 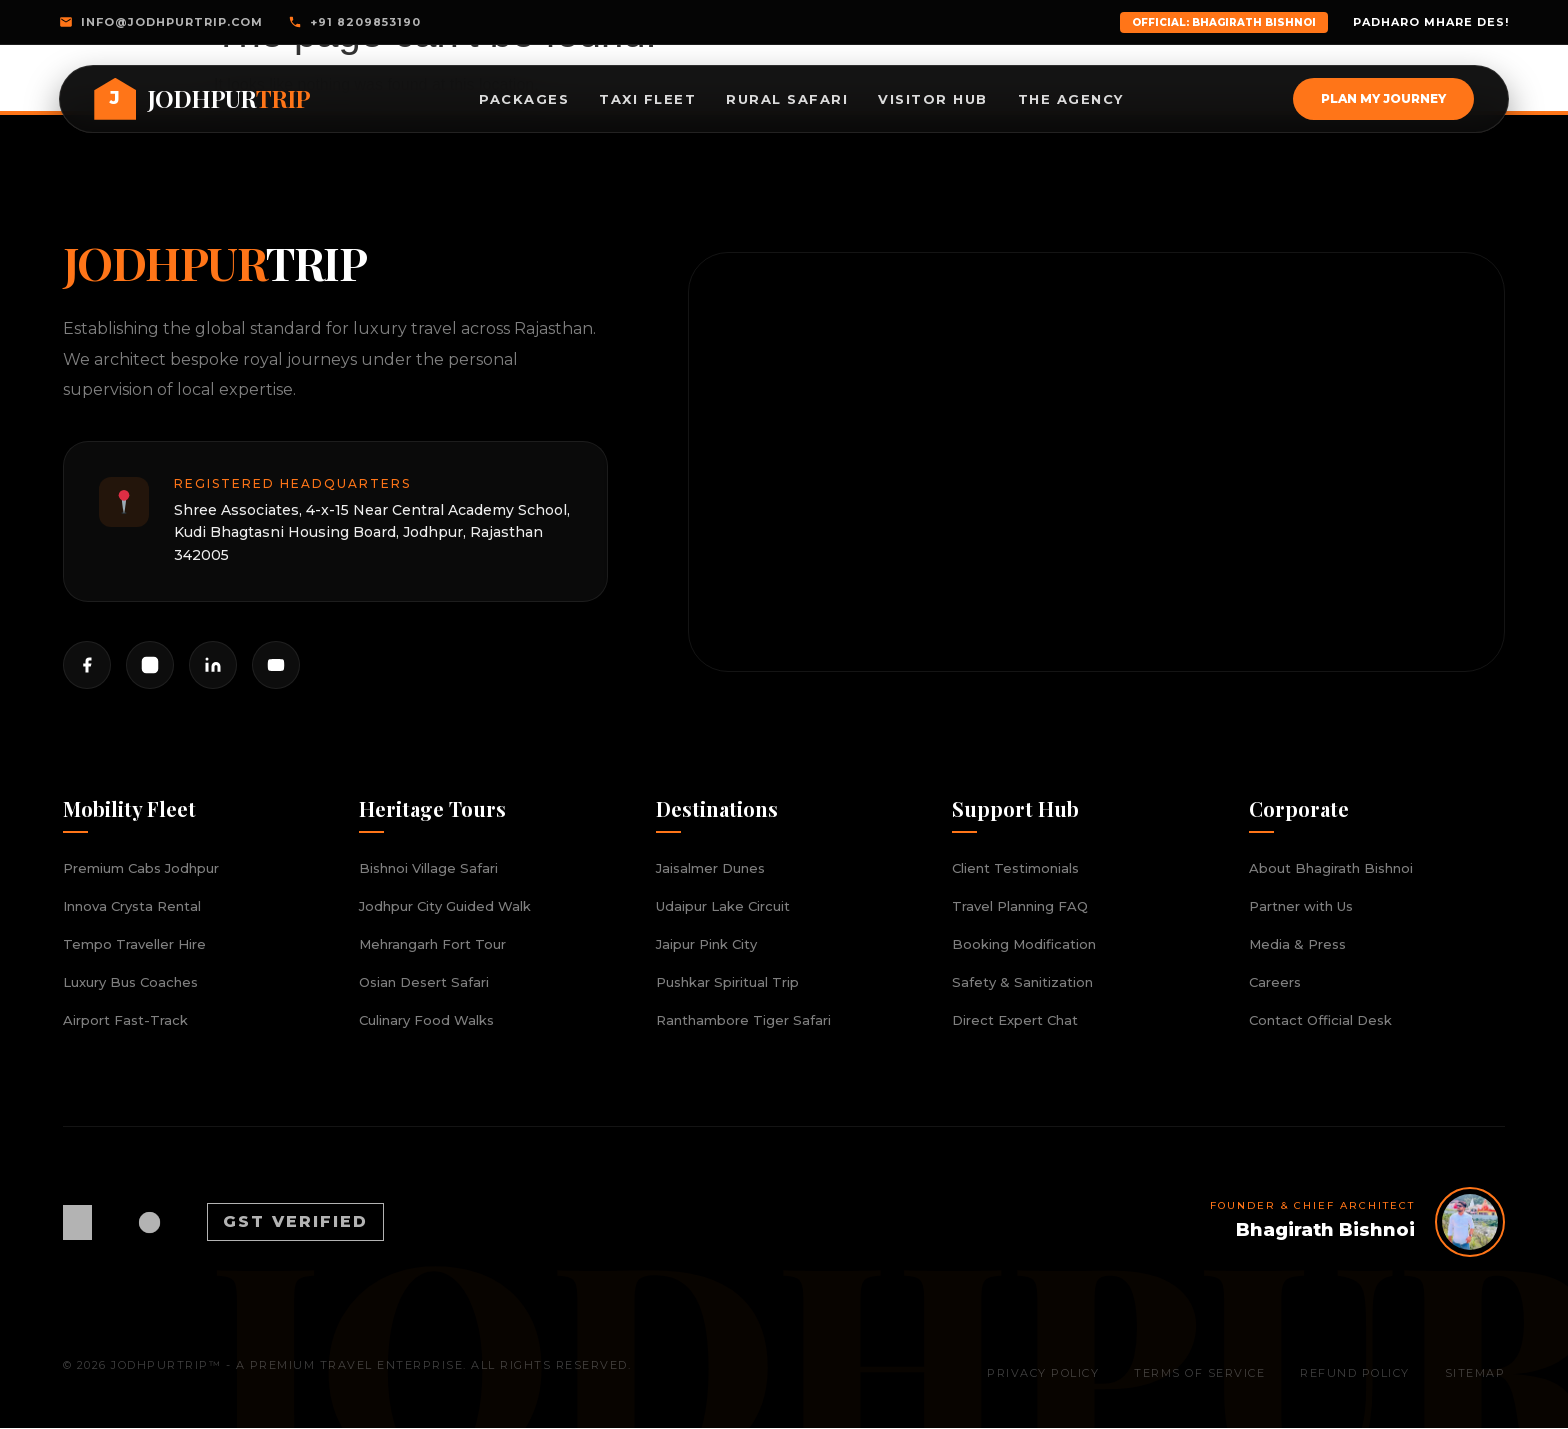 What do you see at coordinates (130, 983) in the screenshot?
I see `Luxury Bus Coaches` at bounding box center [130, 983].